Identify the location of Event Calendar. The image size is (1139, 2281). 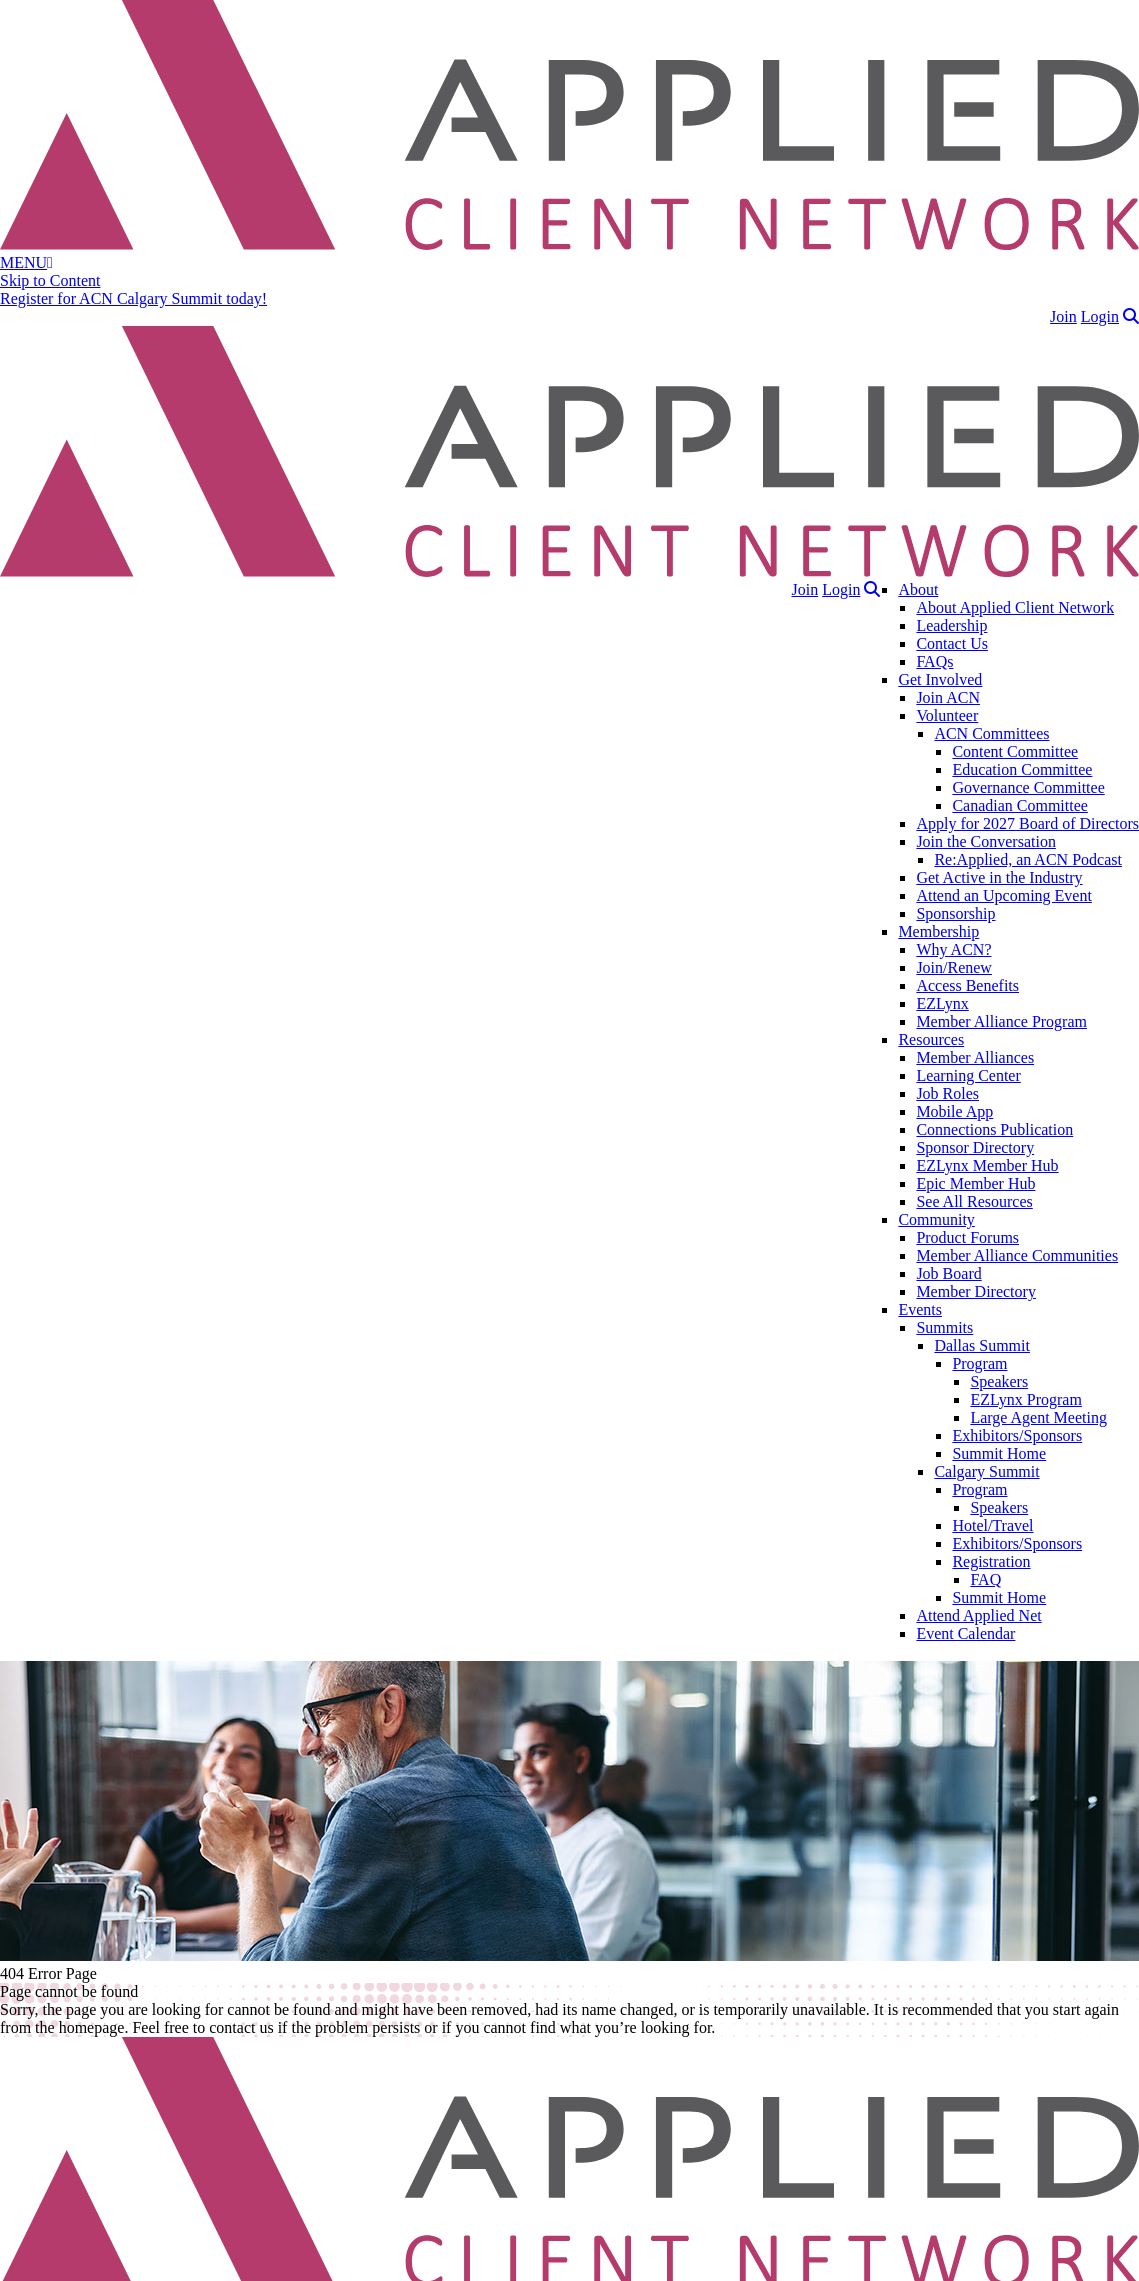
(965, 1633).